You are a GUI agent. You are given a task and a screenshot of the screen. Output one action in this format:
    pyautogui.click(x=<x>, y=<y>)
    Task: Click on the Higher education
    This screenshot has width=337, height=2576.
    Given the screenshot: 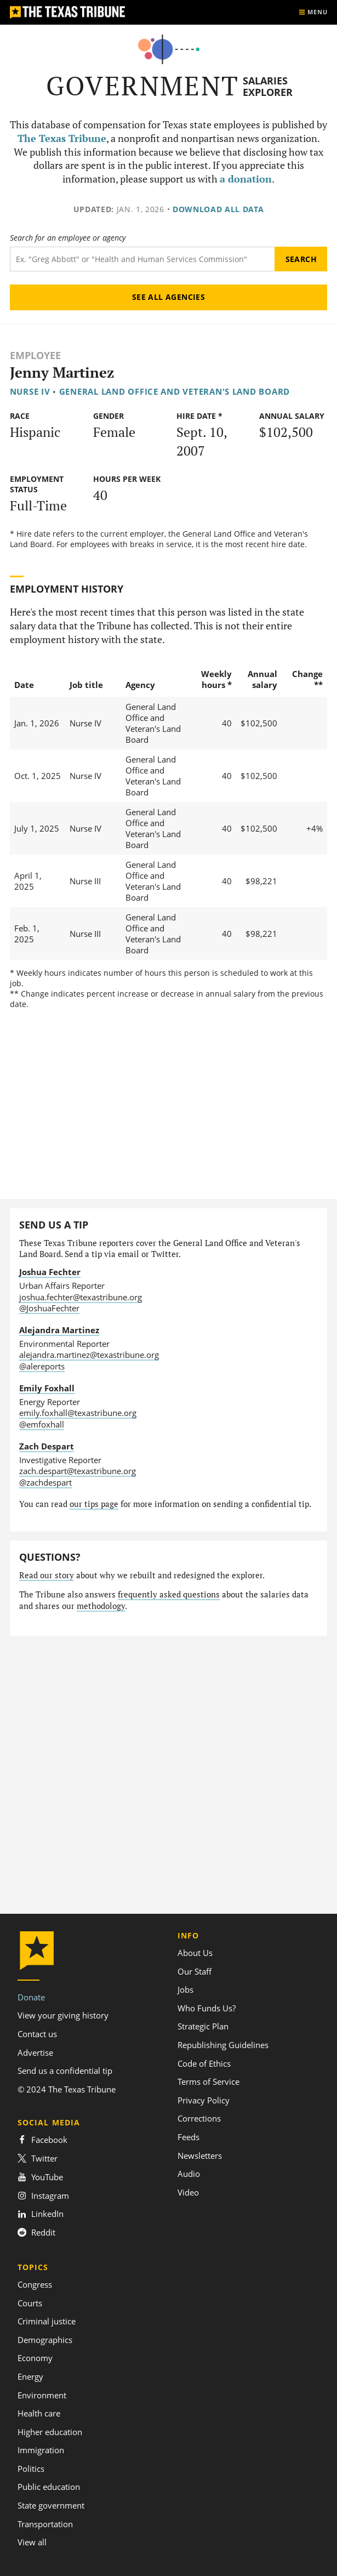 What is the action you would take?
    pyautogui.click(x=50, y=2431)
    